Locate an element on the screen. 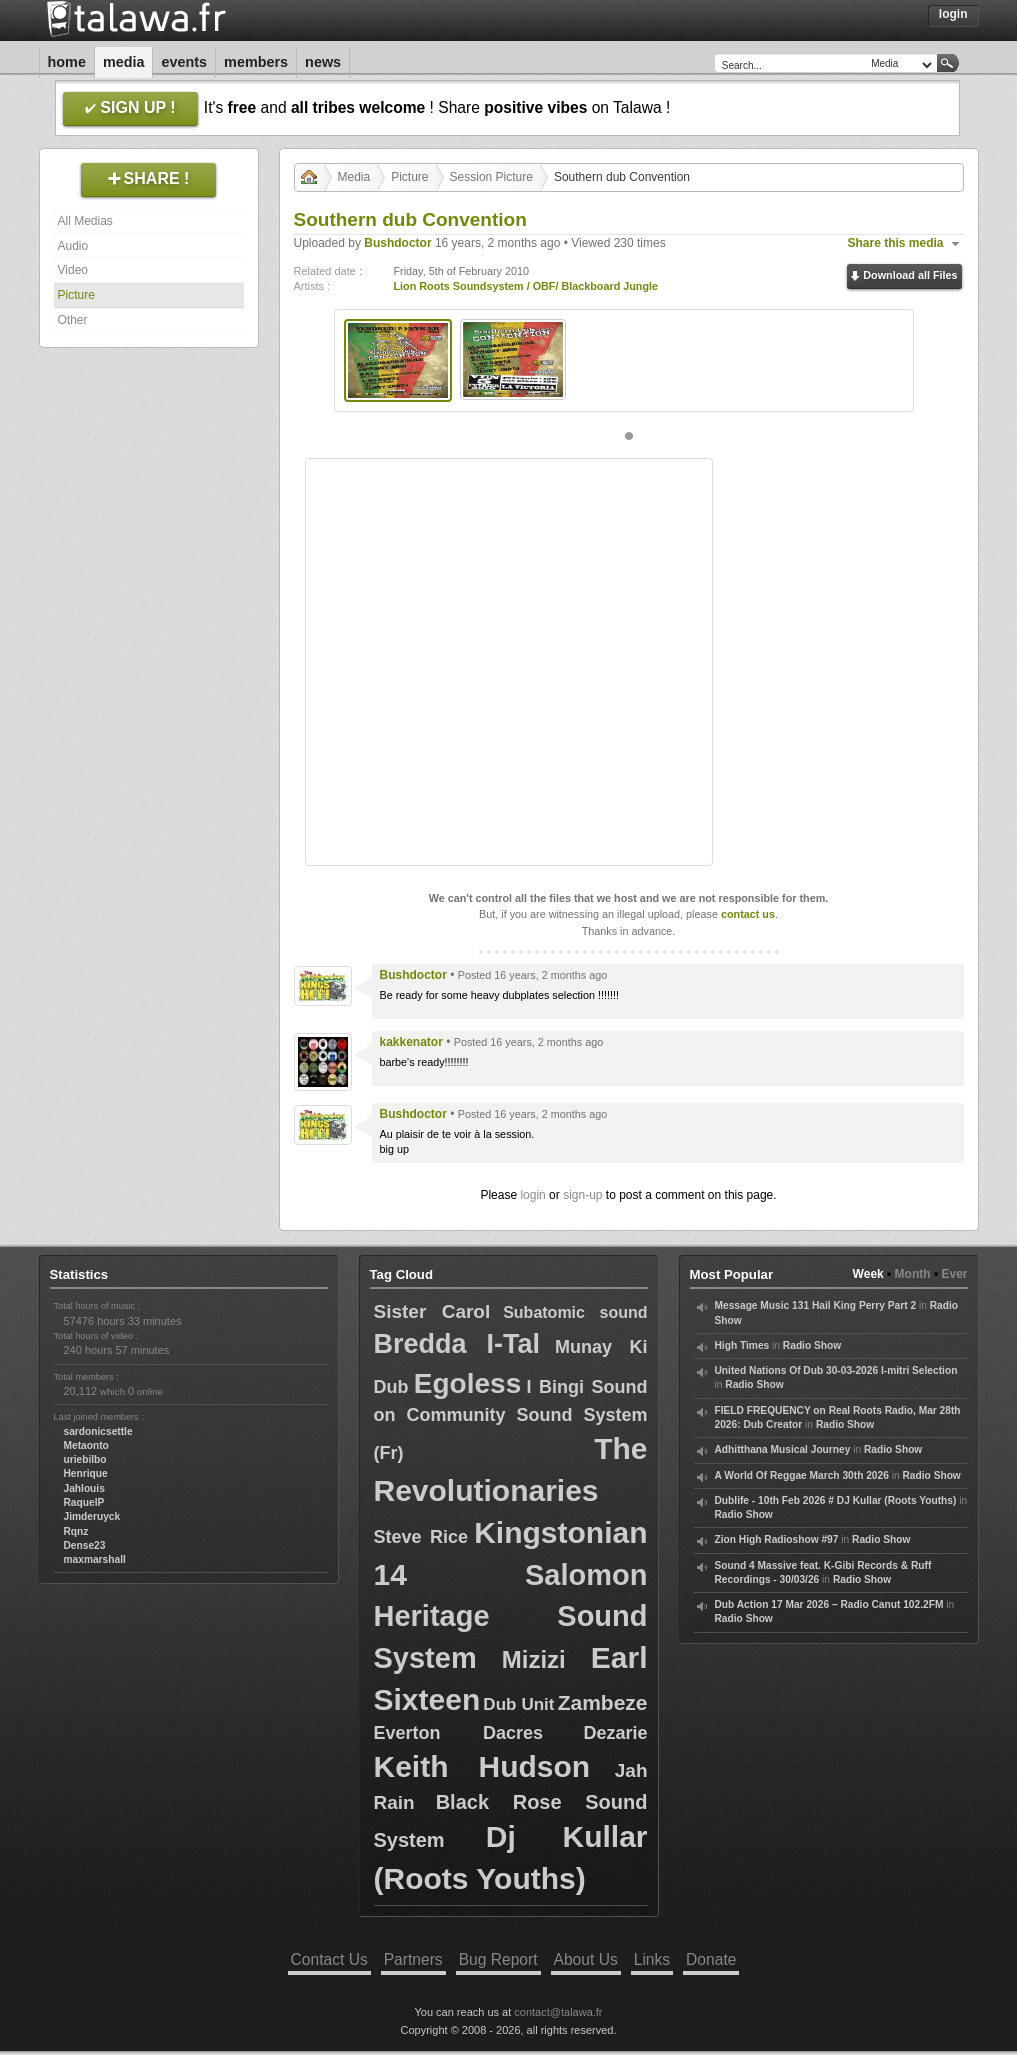  Home is located at coordinates (67, 62).